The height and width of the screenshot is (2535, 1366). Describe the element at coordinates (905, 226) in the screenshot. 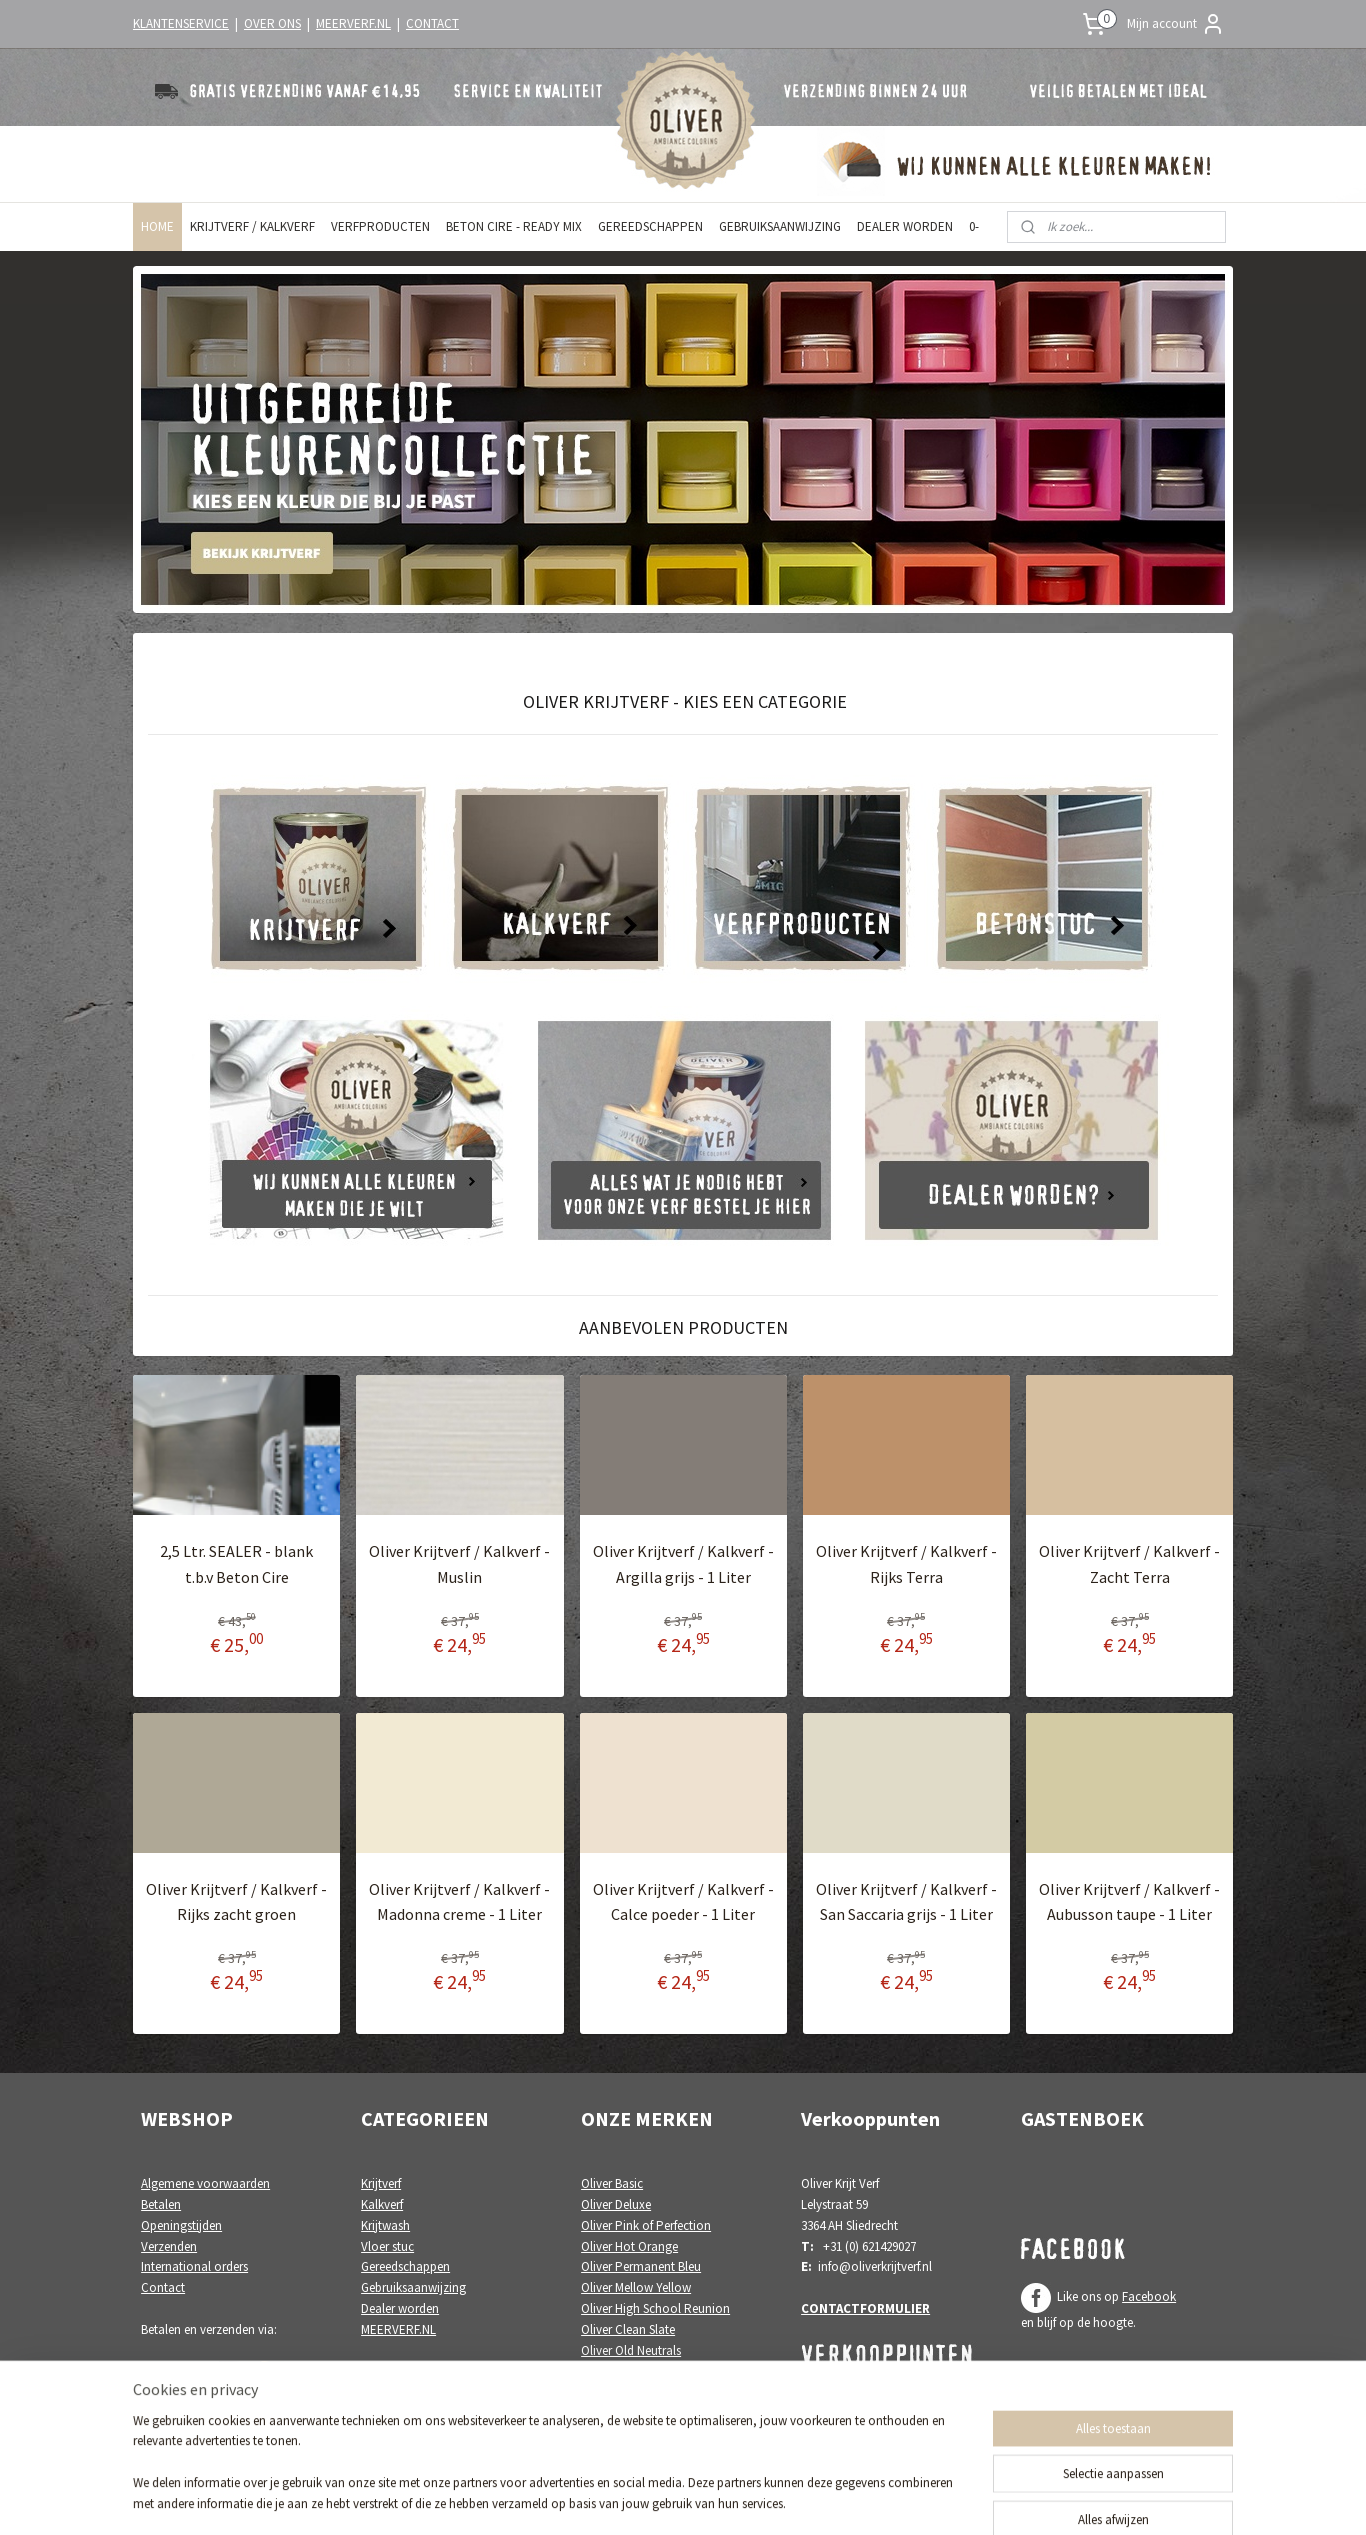

I see `DEALER WORDEN` at that location.